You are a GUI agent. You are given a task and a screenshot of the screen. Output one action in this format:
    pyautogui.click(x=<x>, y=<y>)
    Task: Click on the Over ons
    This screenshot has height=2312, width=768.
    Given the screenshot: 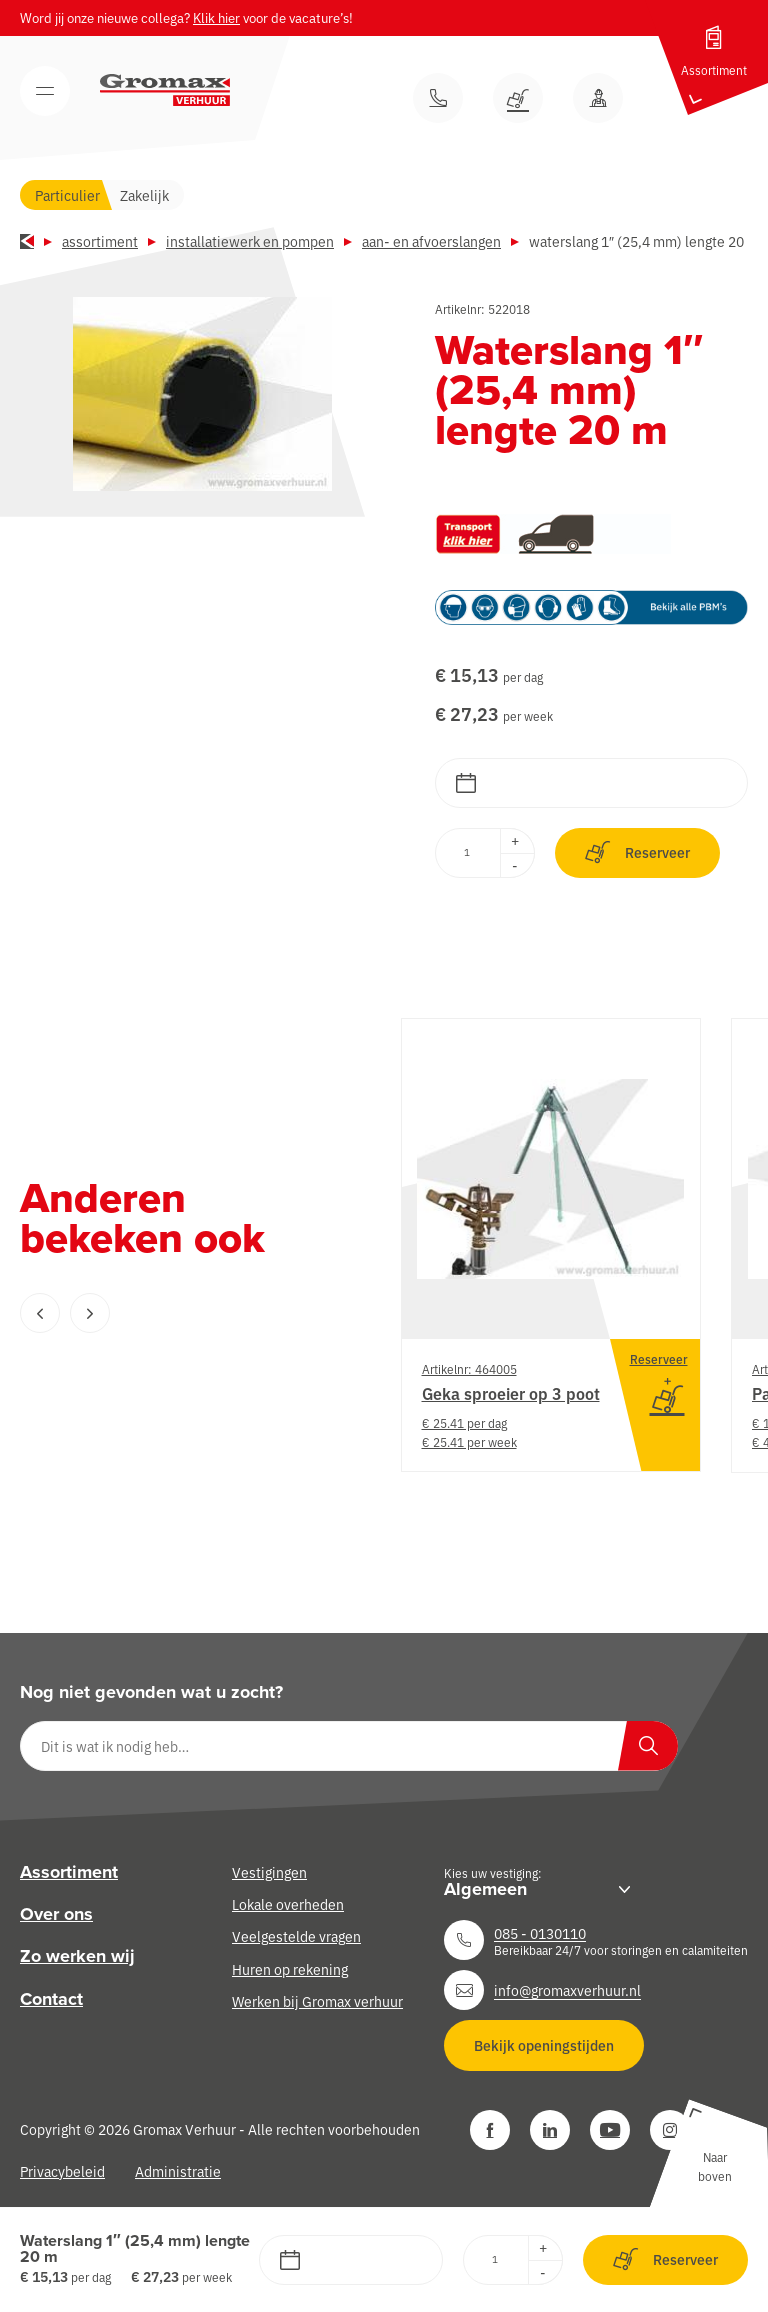 What is the action you would take?
    pyautogui.click(x=56, y=1914)
    